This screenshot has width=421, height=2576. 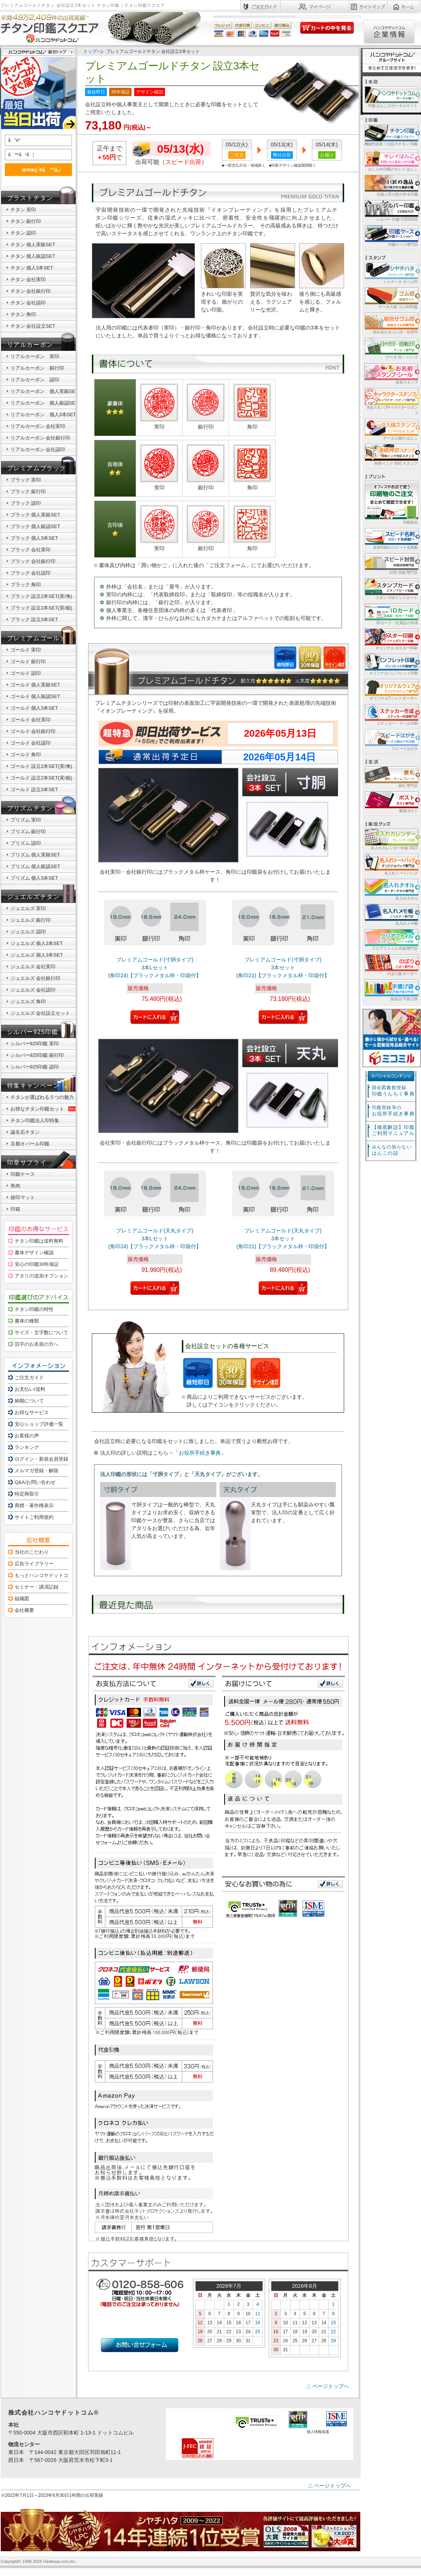 I want to click on おしゃれ印鑑のキレイ はんこ, so click(x=391, y=160).